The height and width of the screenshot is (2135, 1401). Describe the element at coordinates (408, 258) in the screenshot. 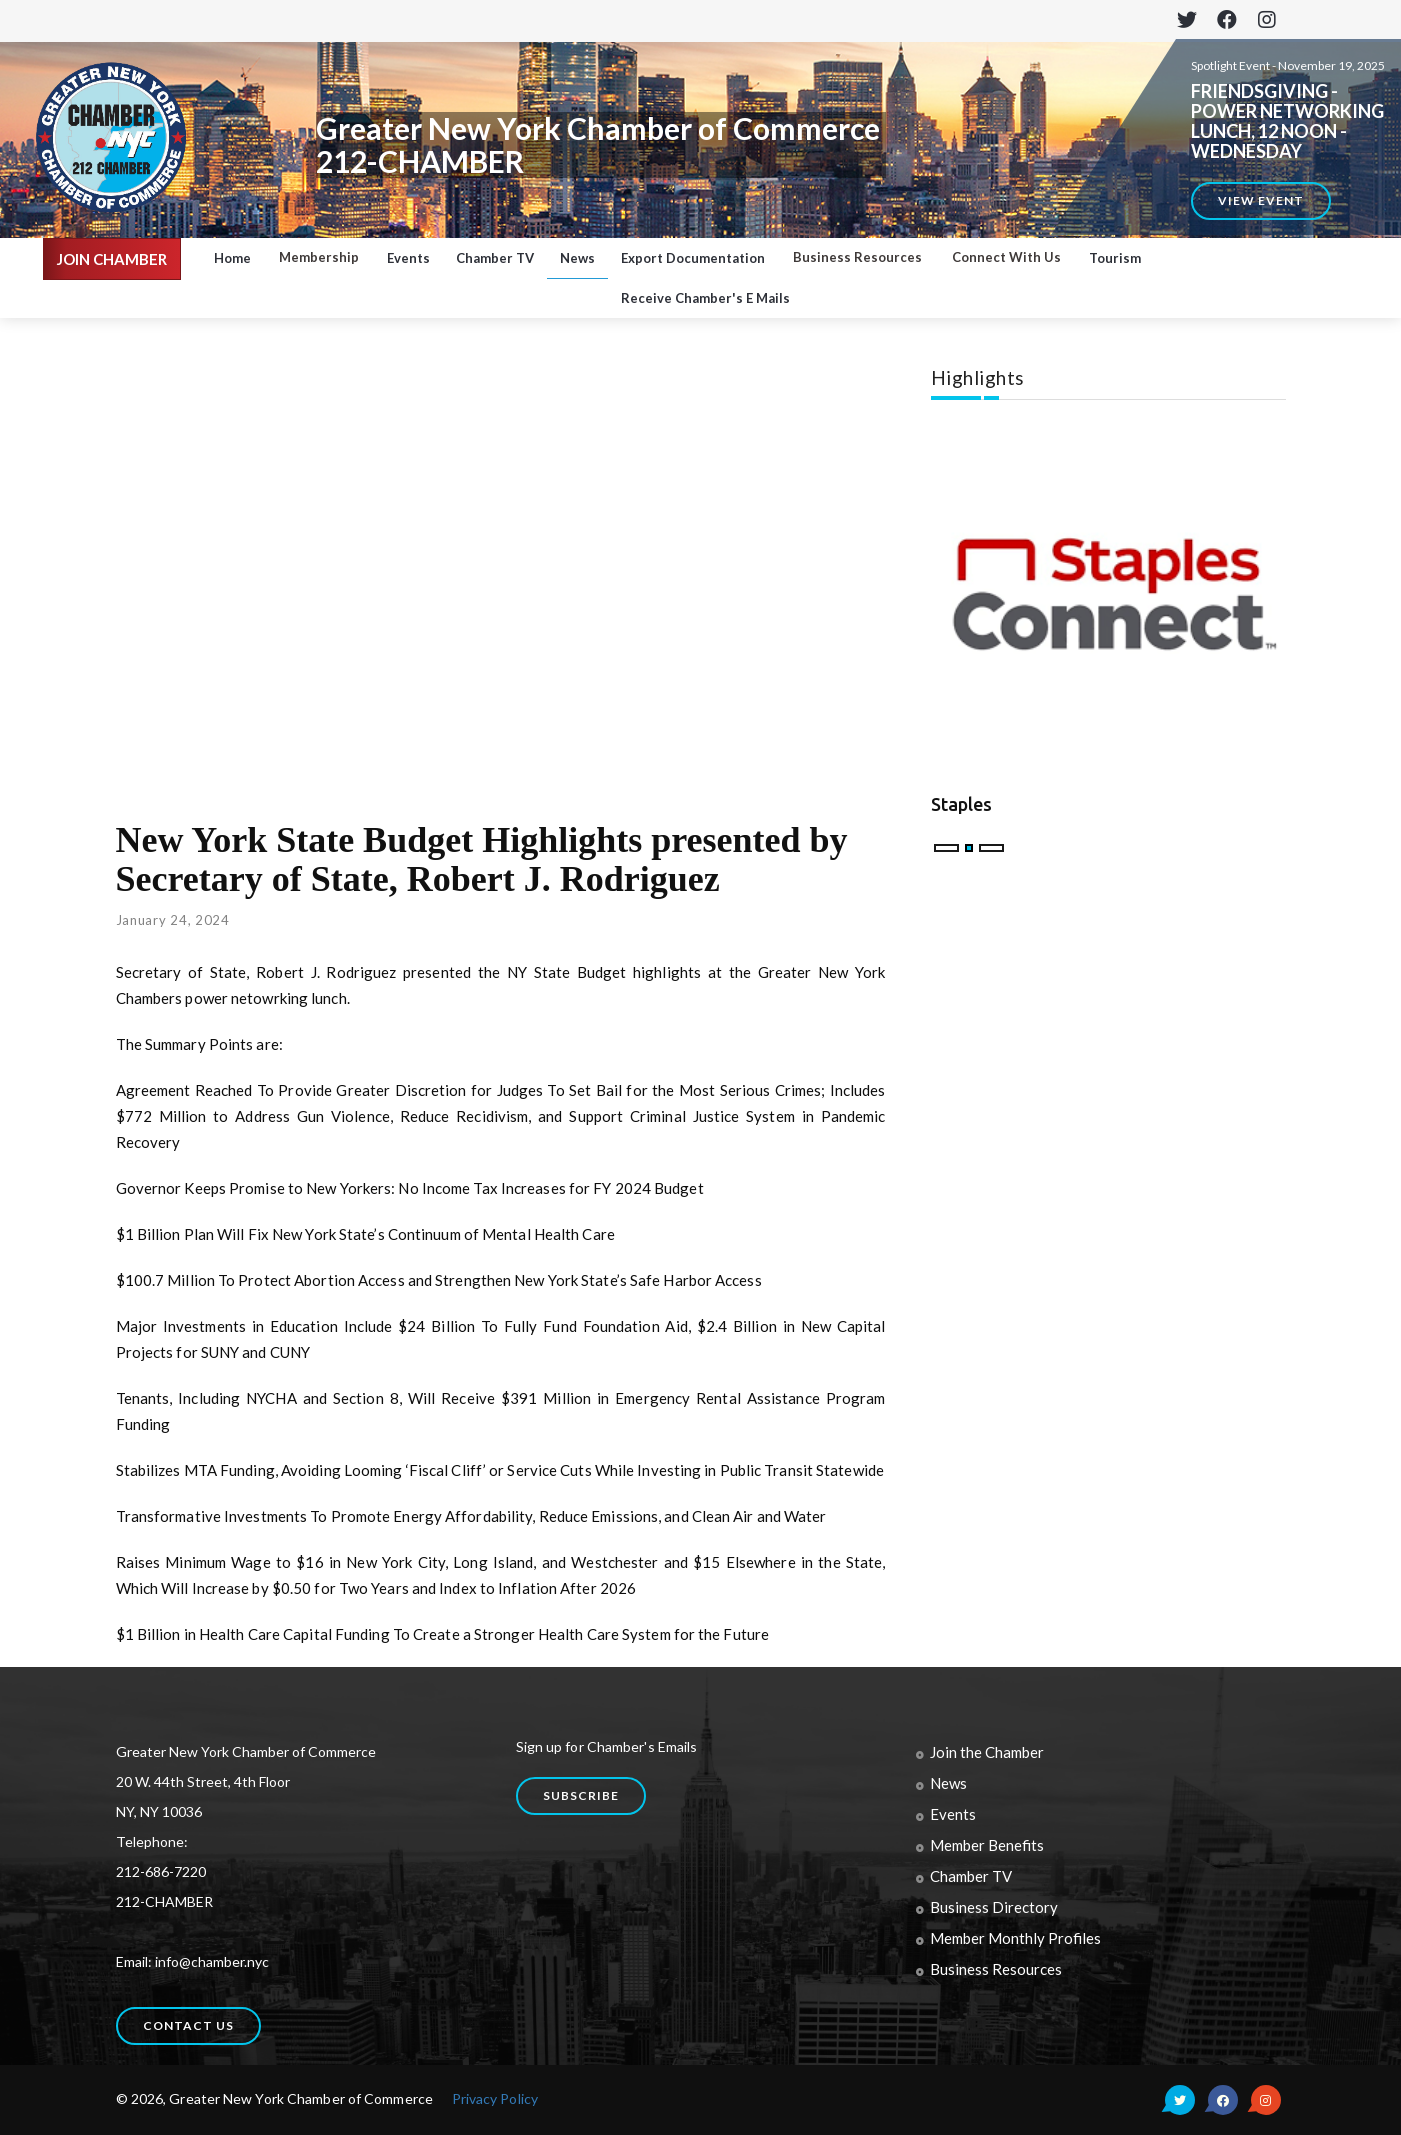

I see `Events` at that location.